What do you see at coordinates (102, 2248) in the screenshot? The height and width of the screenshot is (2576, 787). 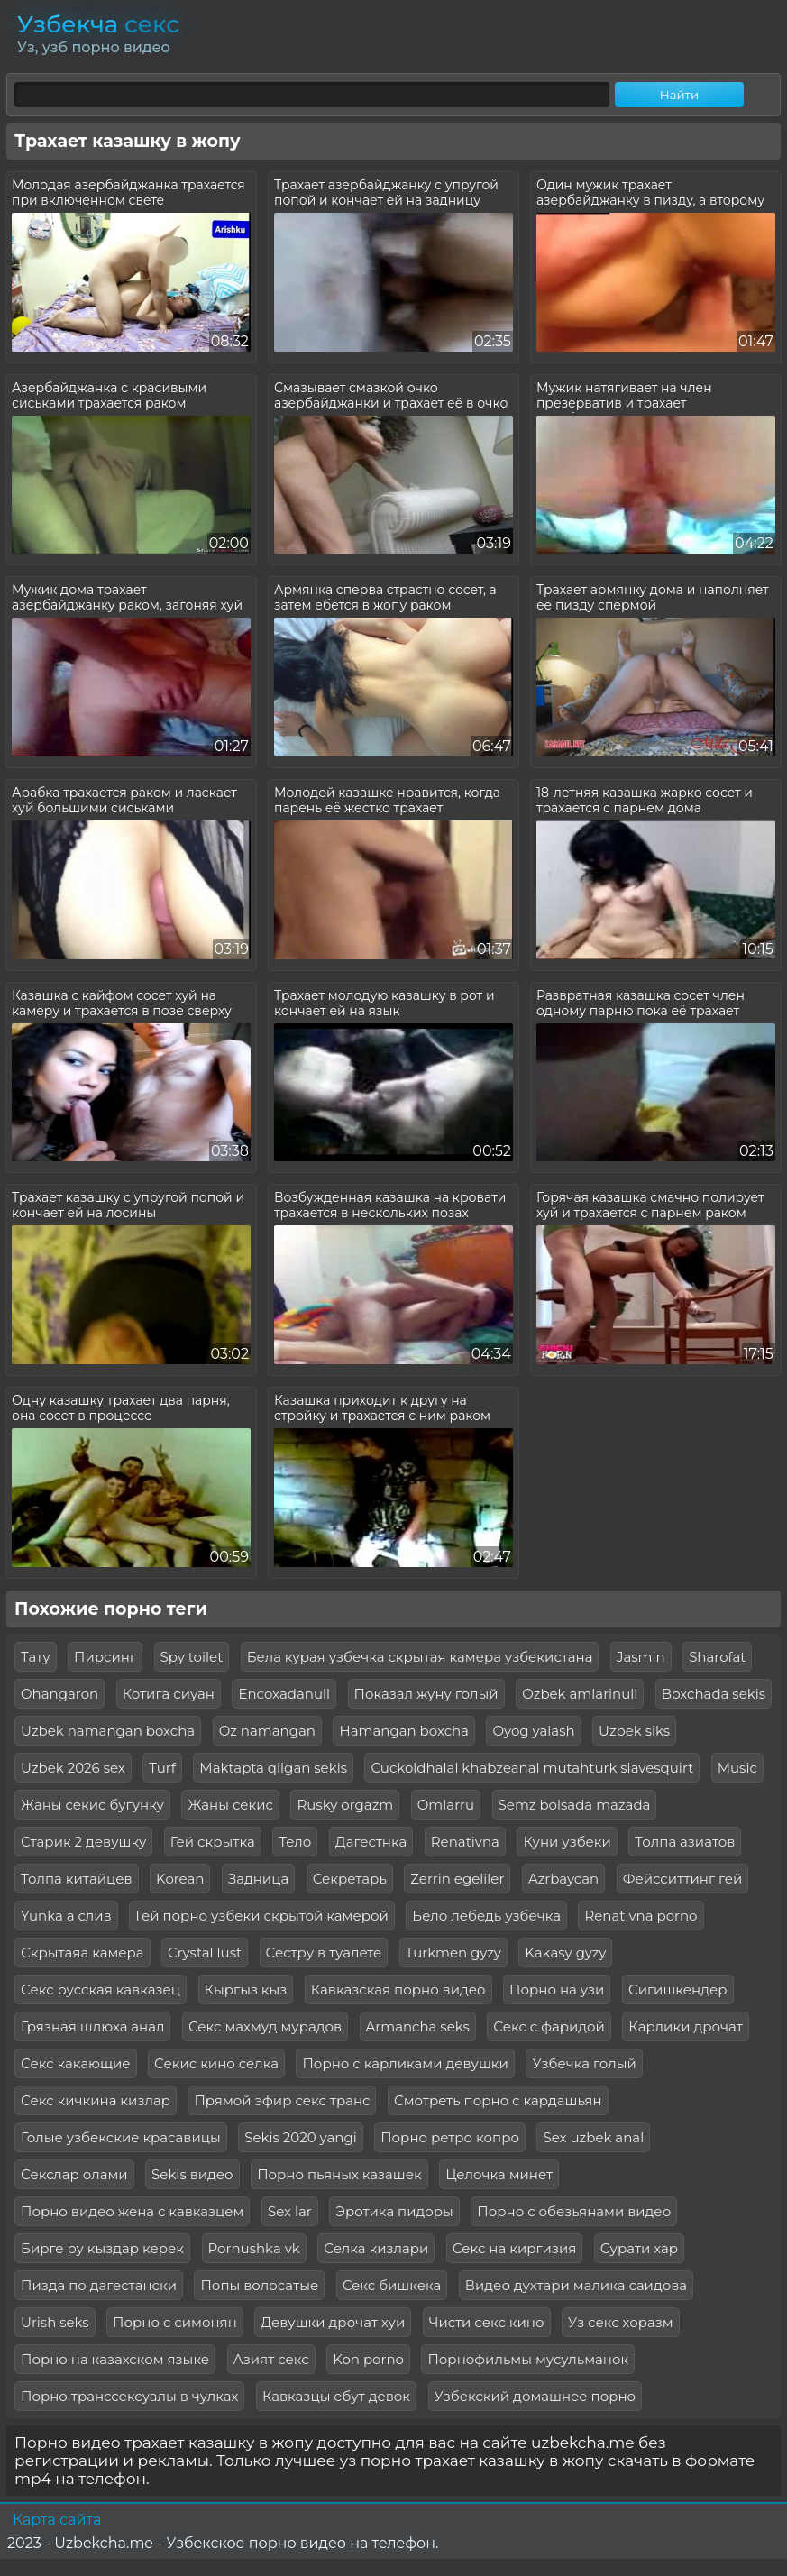 I see `Бирге ру кыздар керек` at bounding box center [102, 2248].